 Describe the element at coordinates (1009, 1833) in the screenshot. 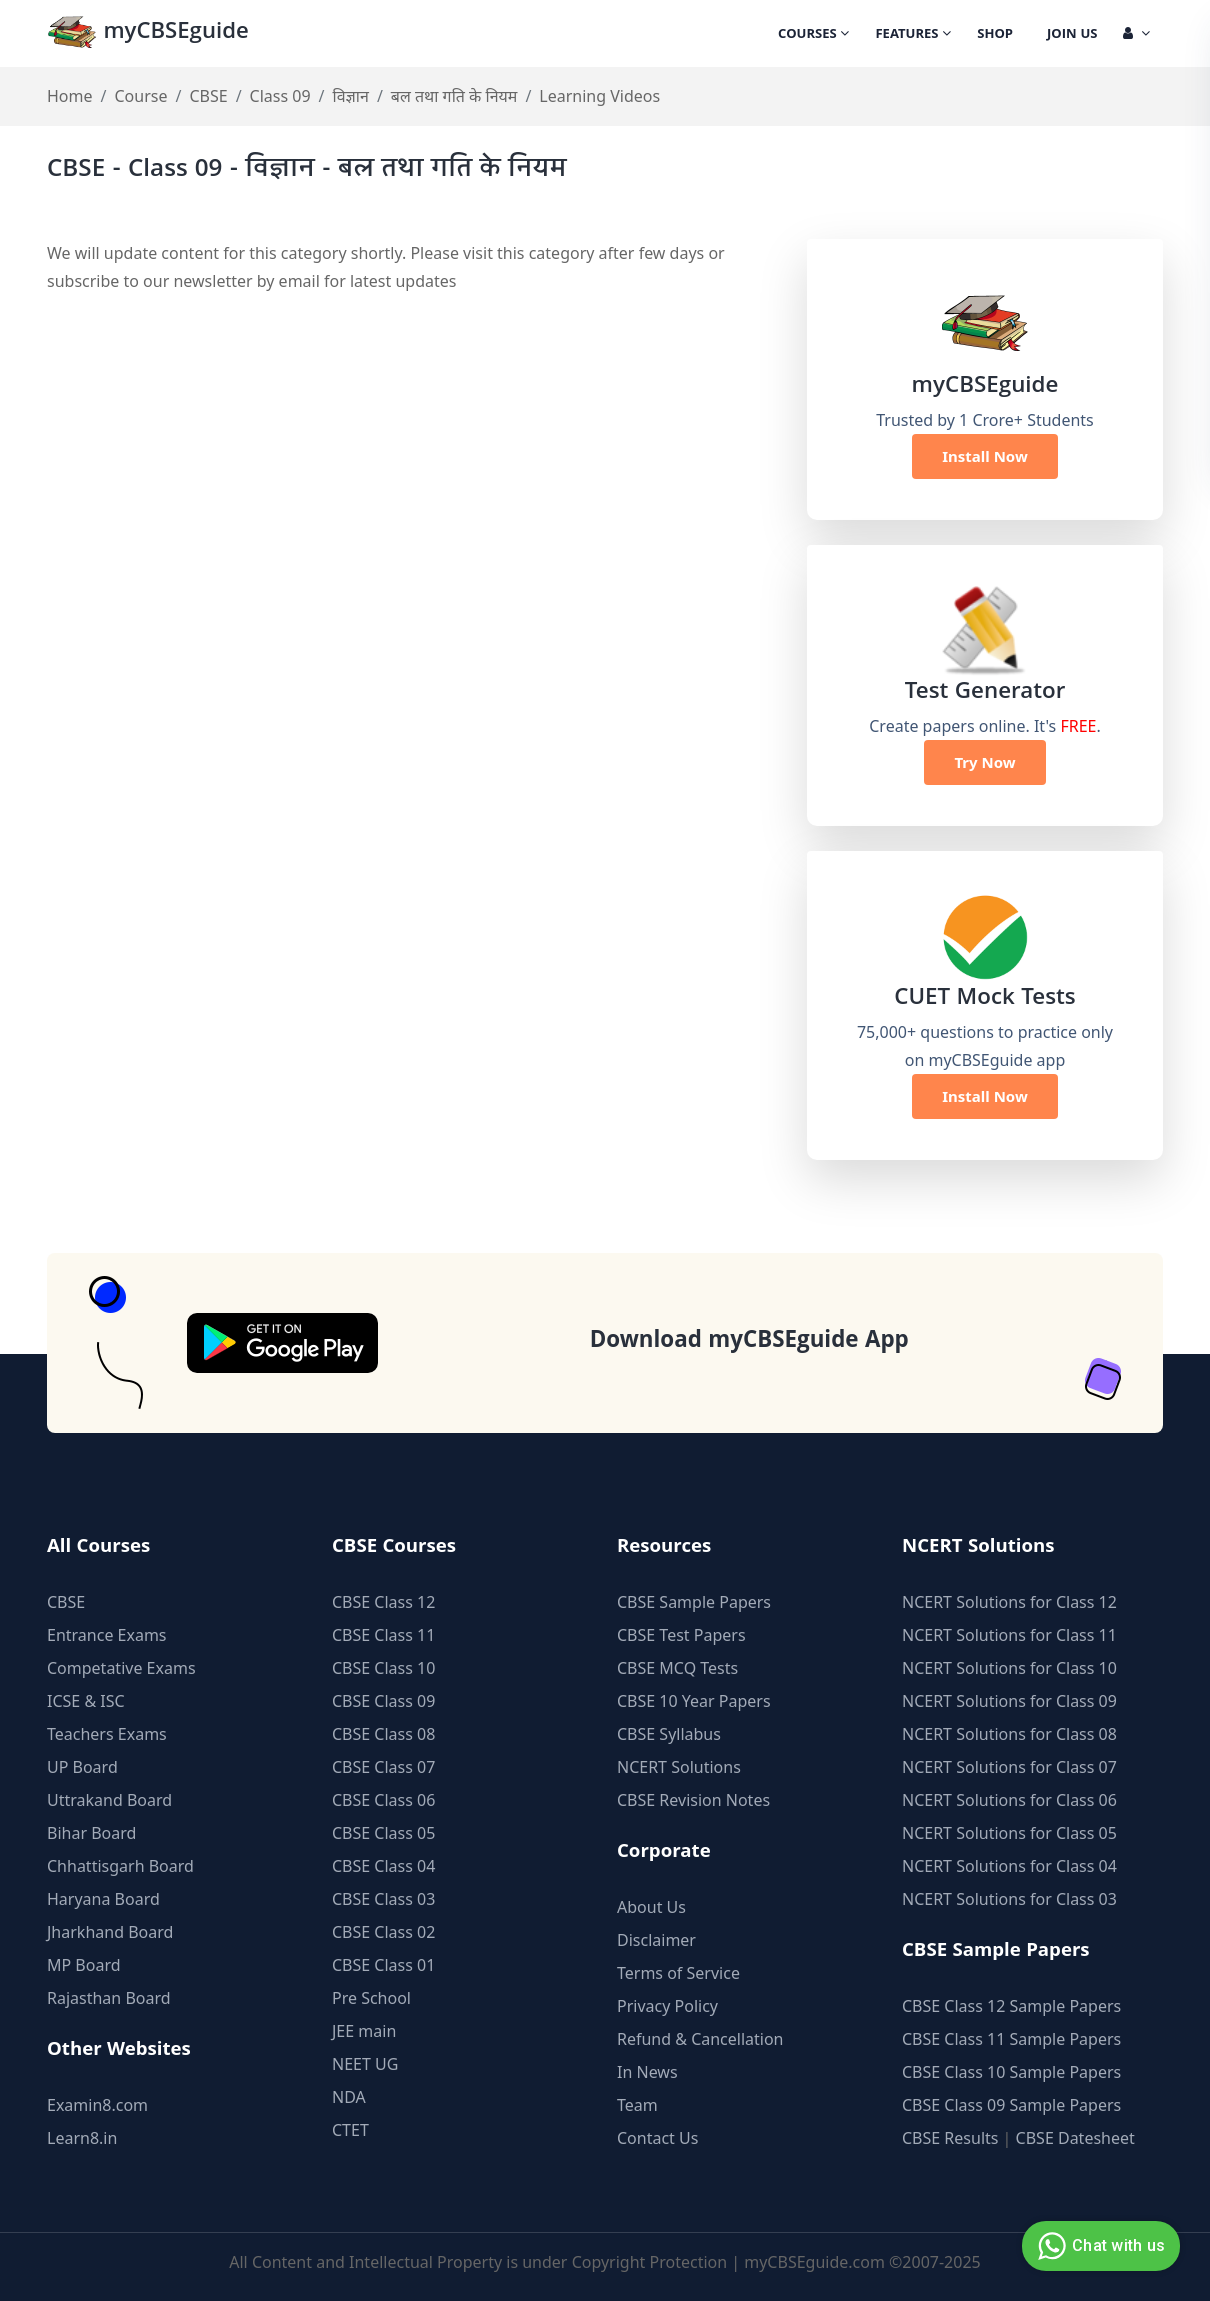

I see `NCERT Solutions for Class 05` at that location.